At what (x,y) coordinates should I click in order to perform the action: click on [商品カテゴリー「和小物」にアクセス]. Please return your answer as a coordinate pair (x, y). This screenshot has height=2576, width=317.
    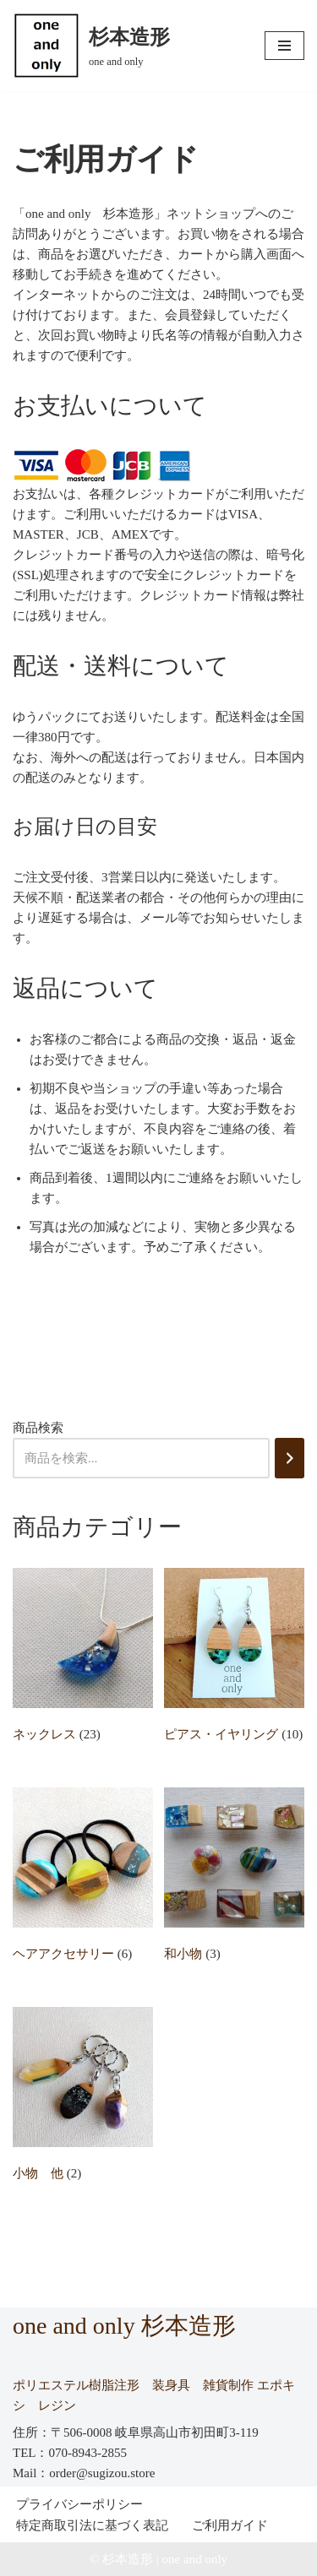
    Looking at the image, I should click on (234, 1878).